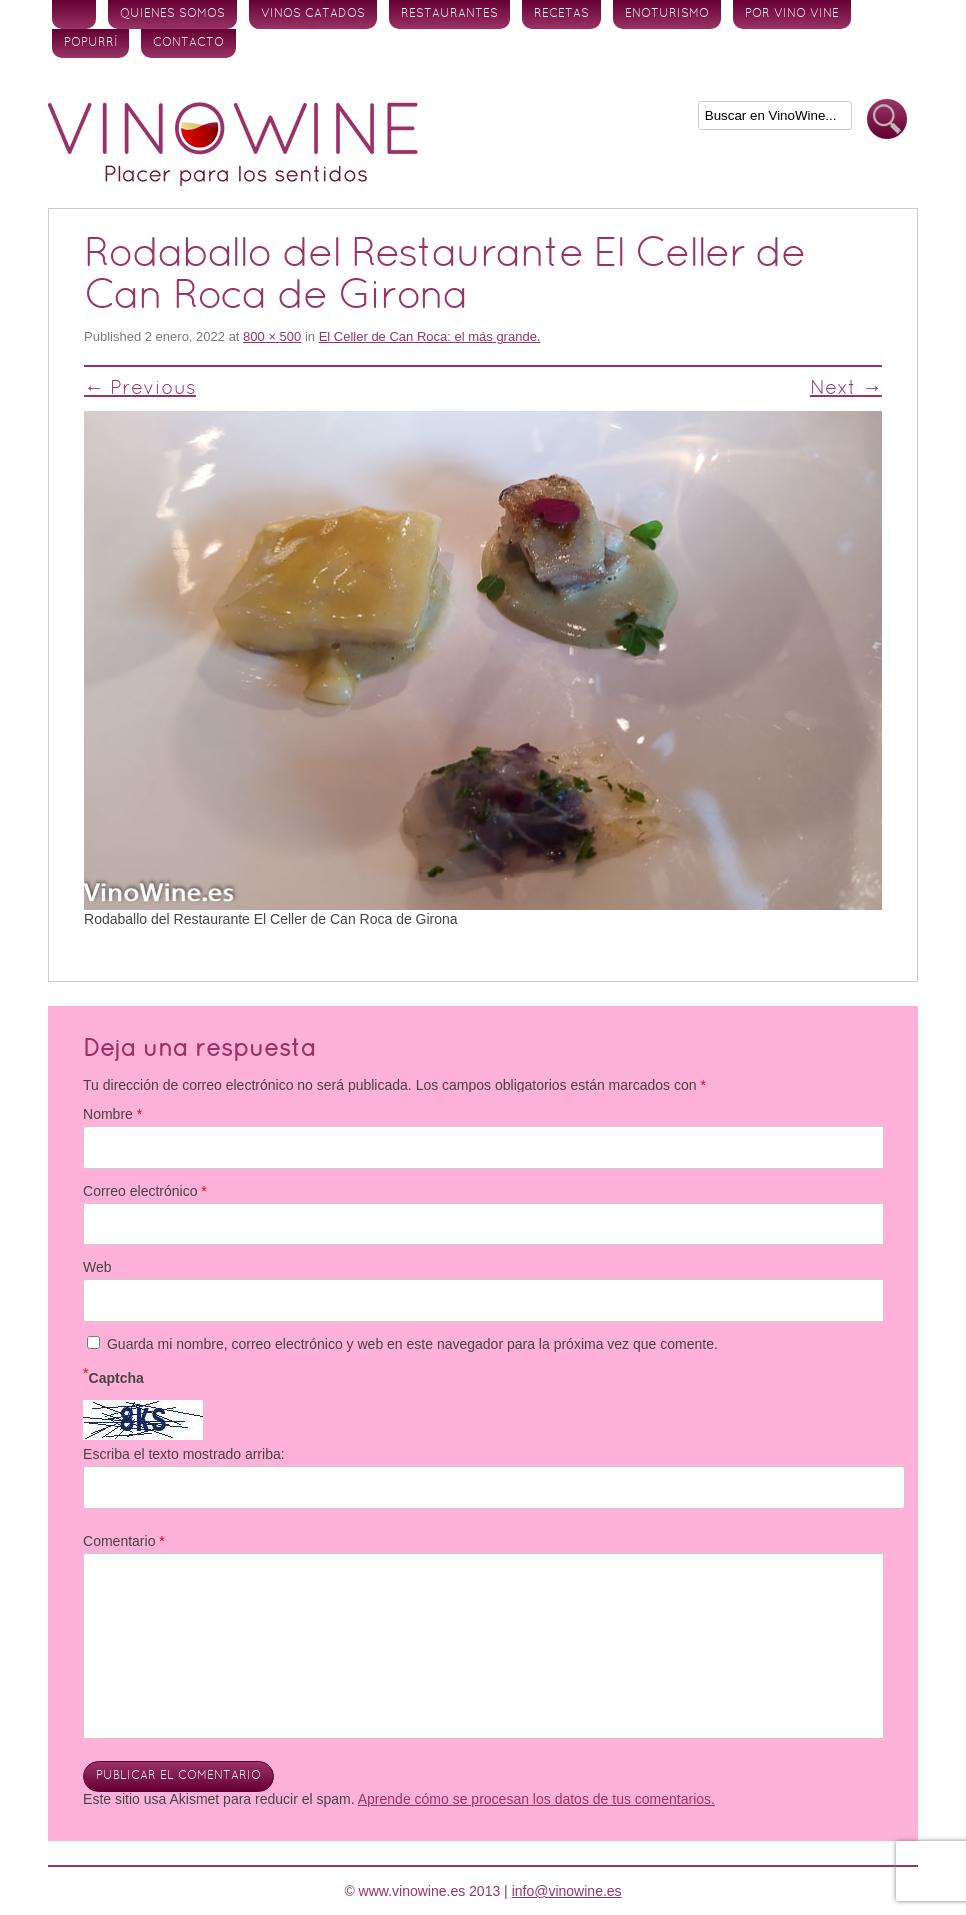 The width and height of the screenshot is (966, 1915). Describe the element at coordinates (90, 43) in the screenshot. I see `Popurrí` at that location.